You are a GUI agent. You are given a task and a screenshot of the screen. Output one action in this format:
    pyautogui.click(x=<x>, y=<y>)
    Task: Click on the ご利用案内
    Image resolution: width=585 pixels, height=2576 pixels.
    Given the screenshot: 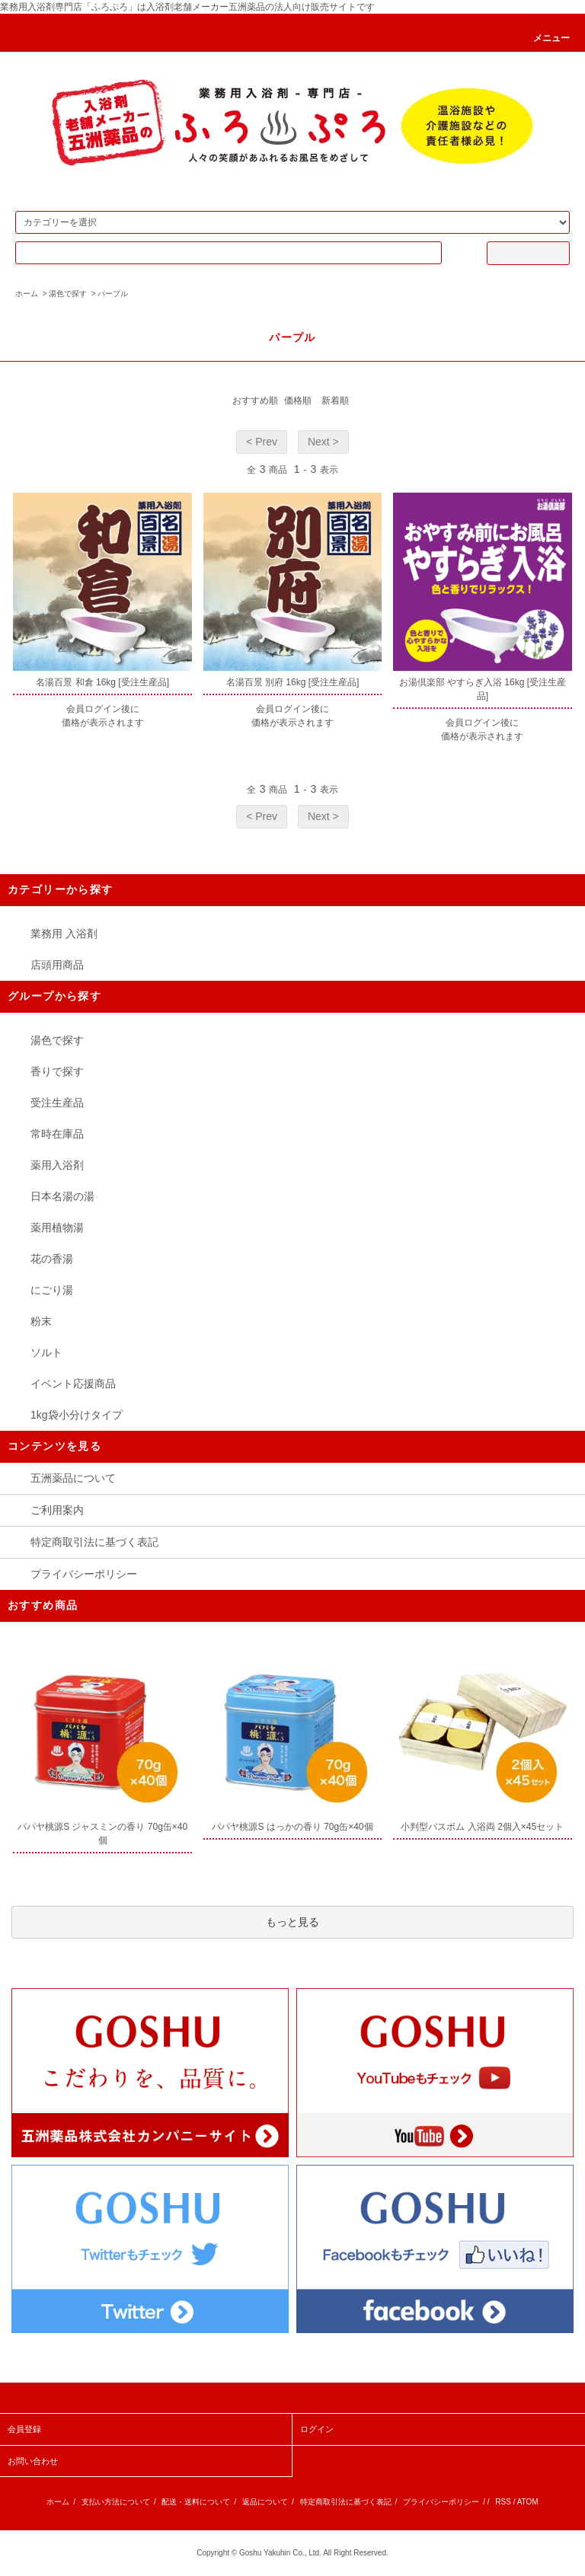 What is the action you would take?
    pyautogui.click(x=57, y=1510)
    